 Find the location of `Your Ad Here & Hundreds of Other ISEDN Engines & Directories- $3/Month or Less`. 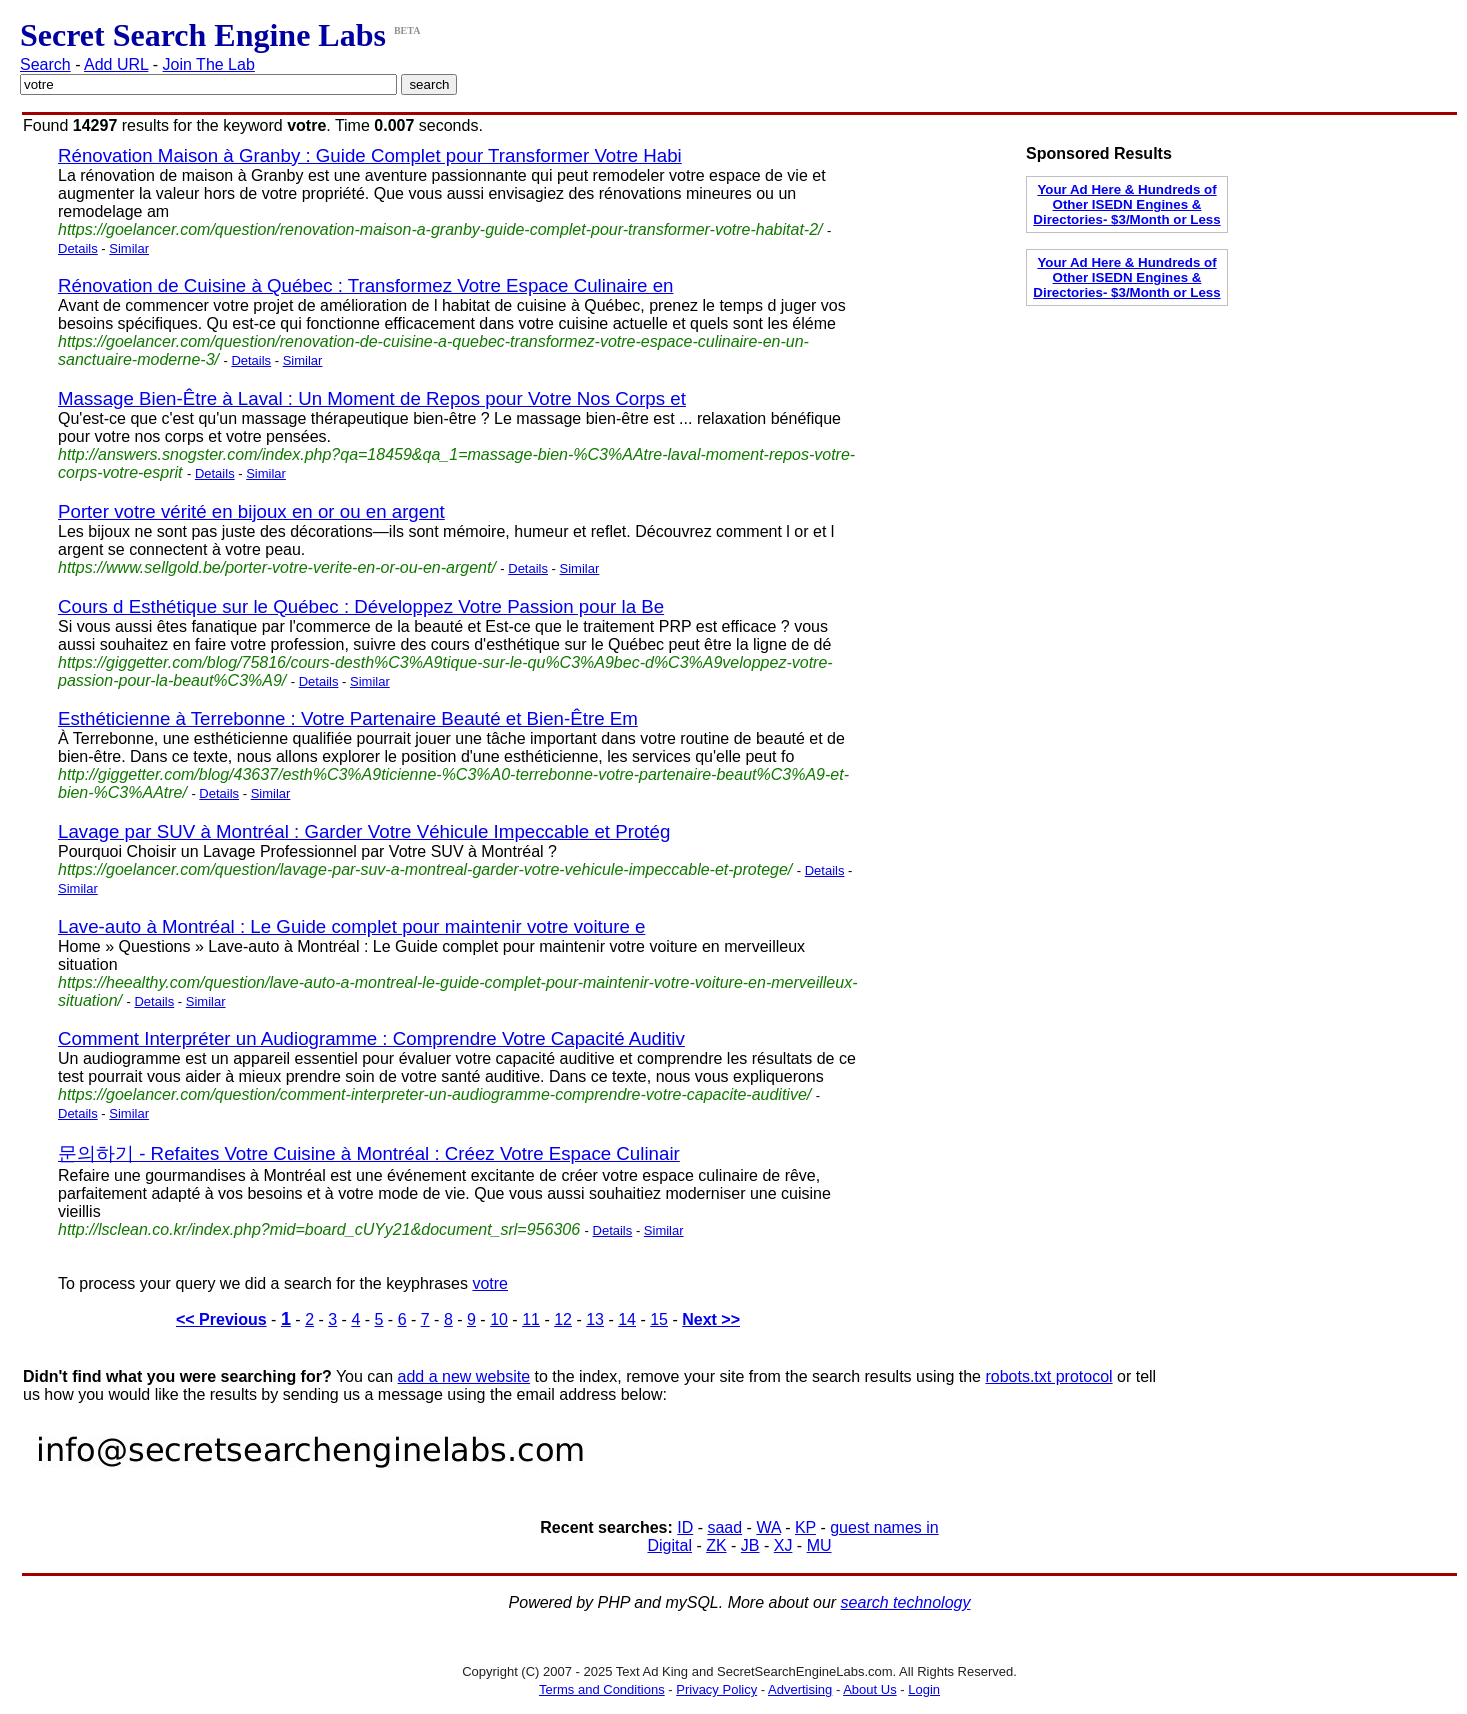

Your Ad Here & Hundreds of Other ISEDN Engines & Directories- $3/Month or Less is located at coordinates (1126, 204).